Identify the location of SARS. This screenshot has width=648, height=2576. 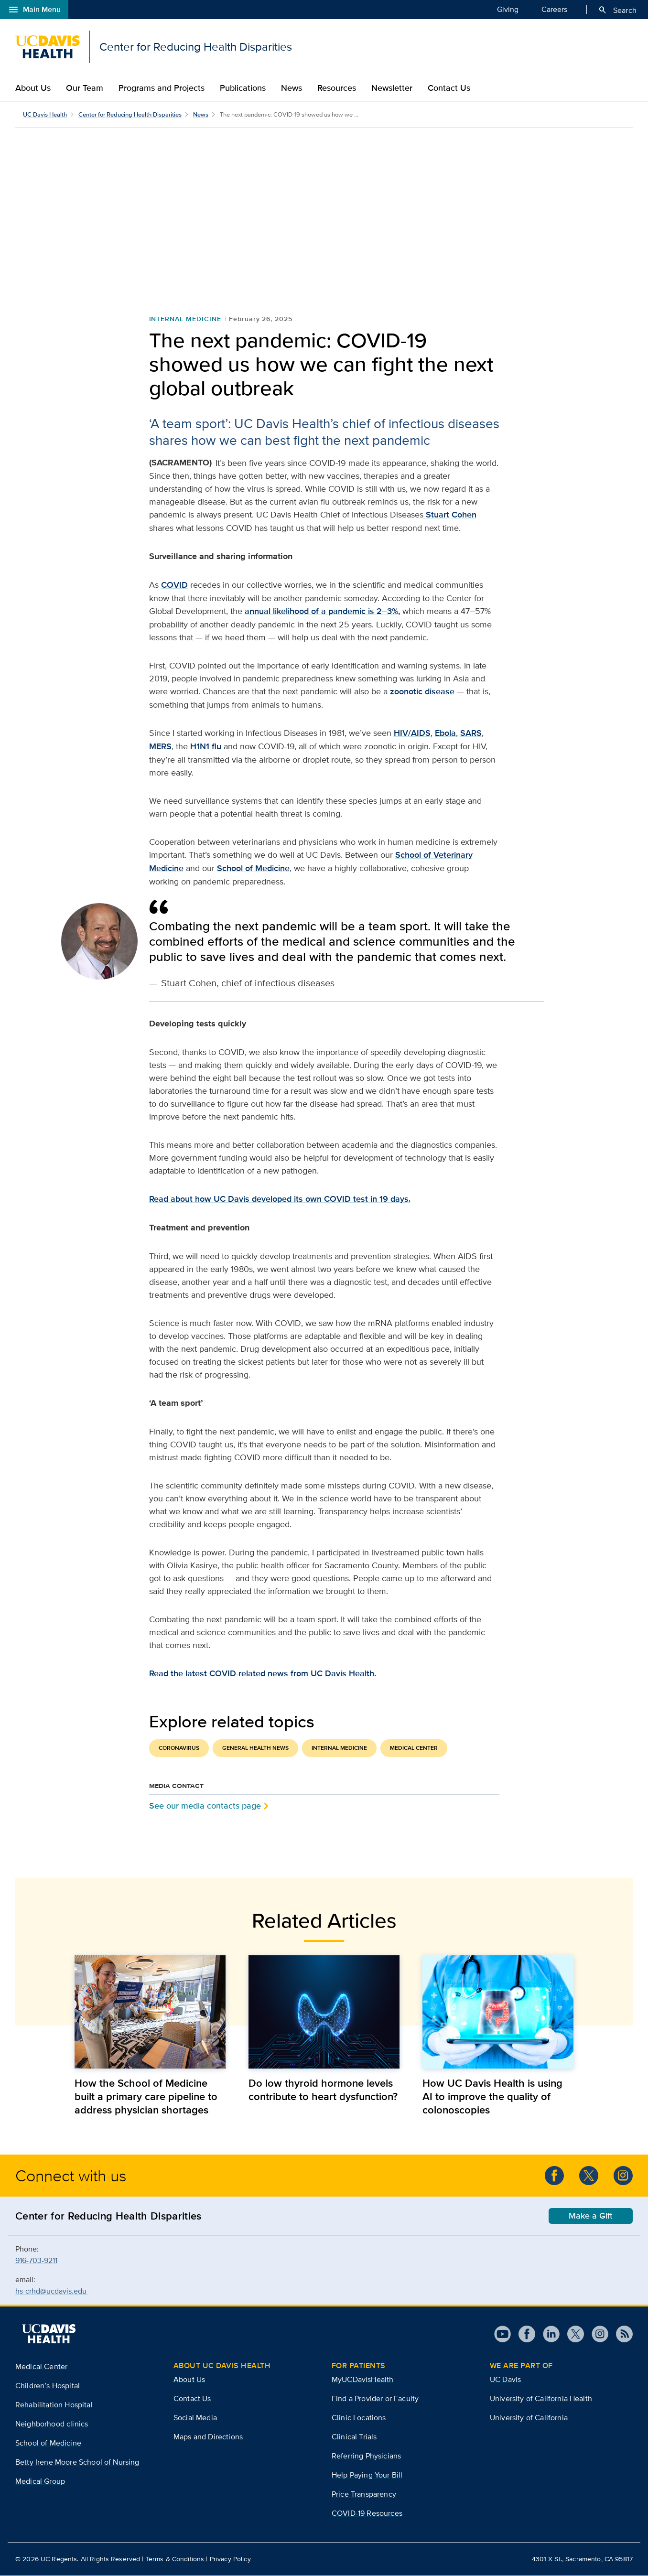
(471, 733).